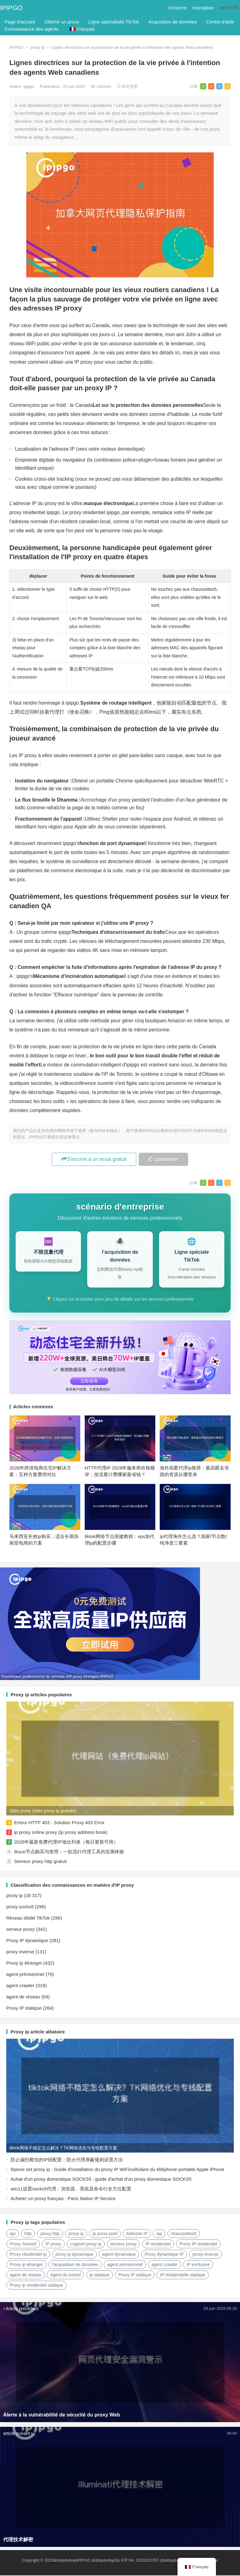  What do you see at coordinates (159, 2234) in the screenshot?
I see `isp [isp (23 éléments)]` at bounding box center [159, 2234].